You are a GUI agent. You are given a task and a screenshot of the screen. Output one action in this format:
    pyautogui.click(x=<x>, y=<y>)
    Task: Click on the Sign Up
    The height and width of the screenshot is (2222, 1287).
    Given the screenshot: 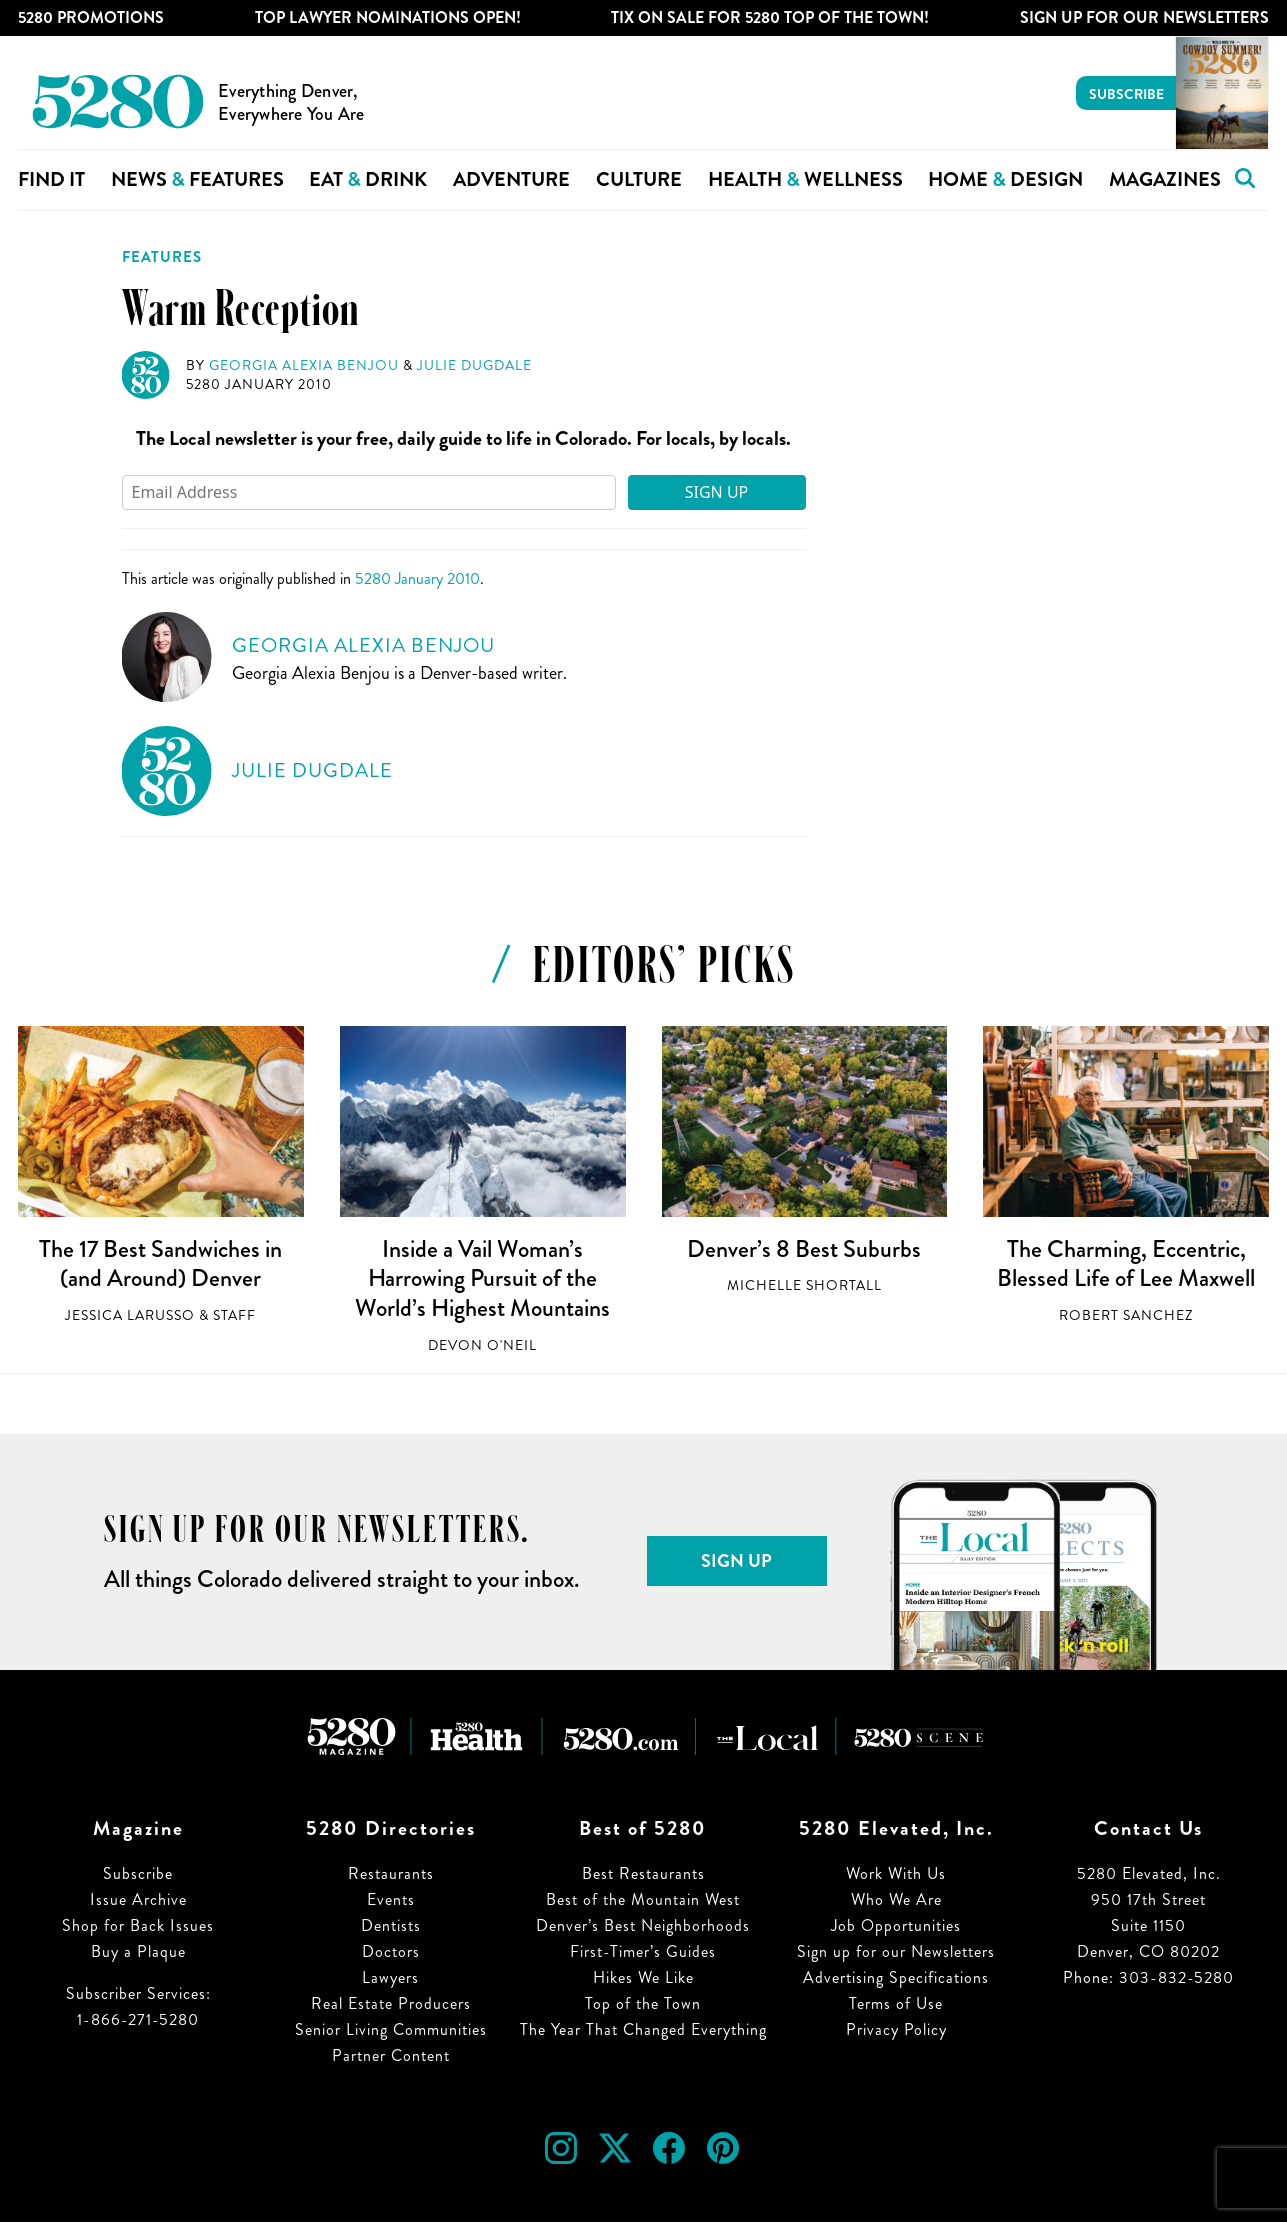 What is the action you would take?
    pyautogui.click(x=717, y=492)
    